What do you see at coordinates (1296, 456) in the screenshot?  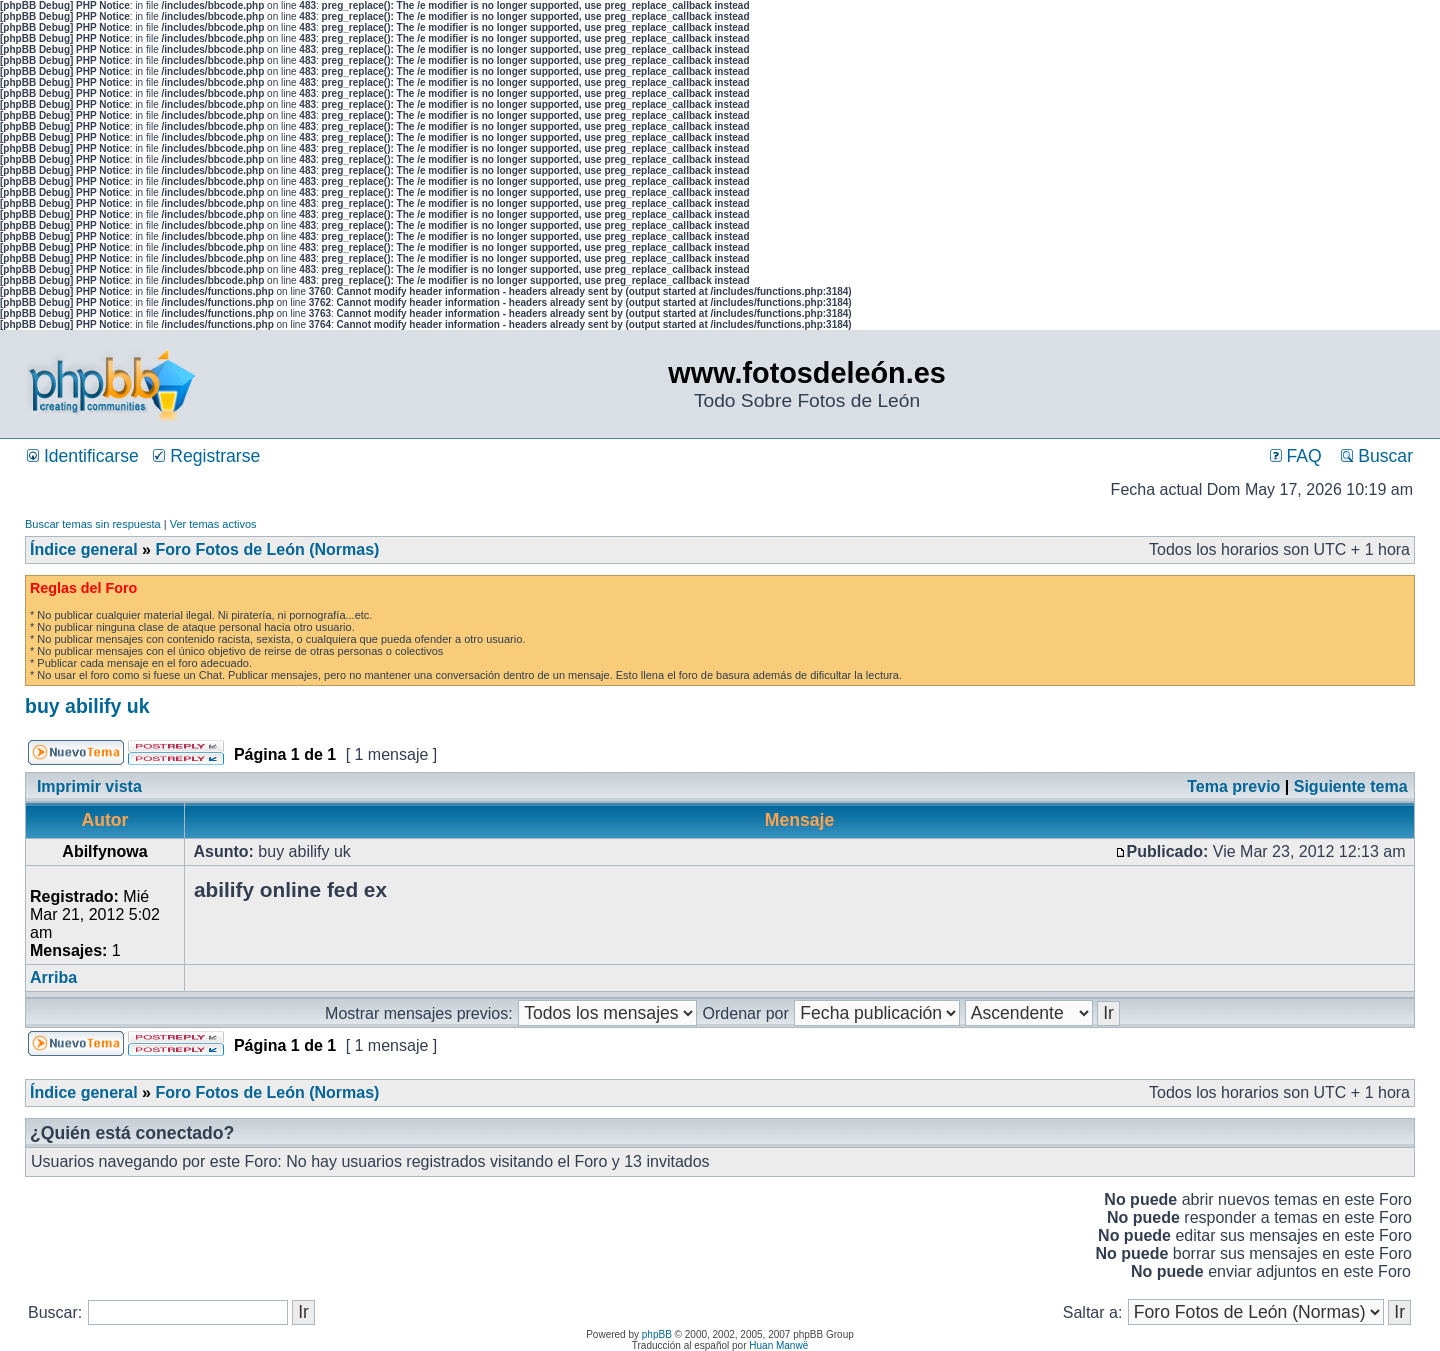 I see `FAQ` at bounding box center [1296, 456].